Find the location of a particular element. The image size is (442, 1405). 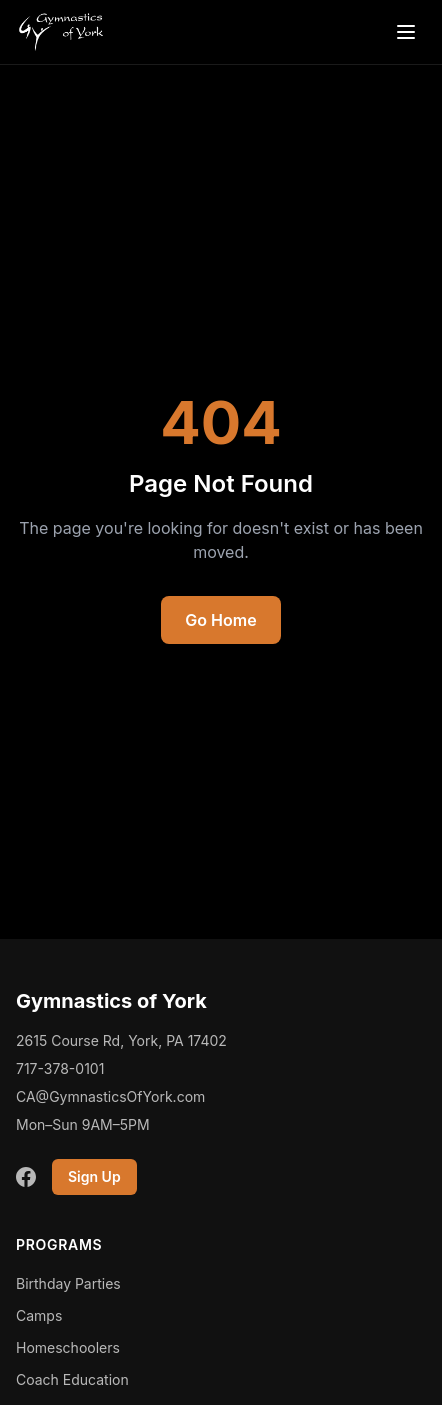

Go Home is located at coordinates (220, 620).